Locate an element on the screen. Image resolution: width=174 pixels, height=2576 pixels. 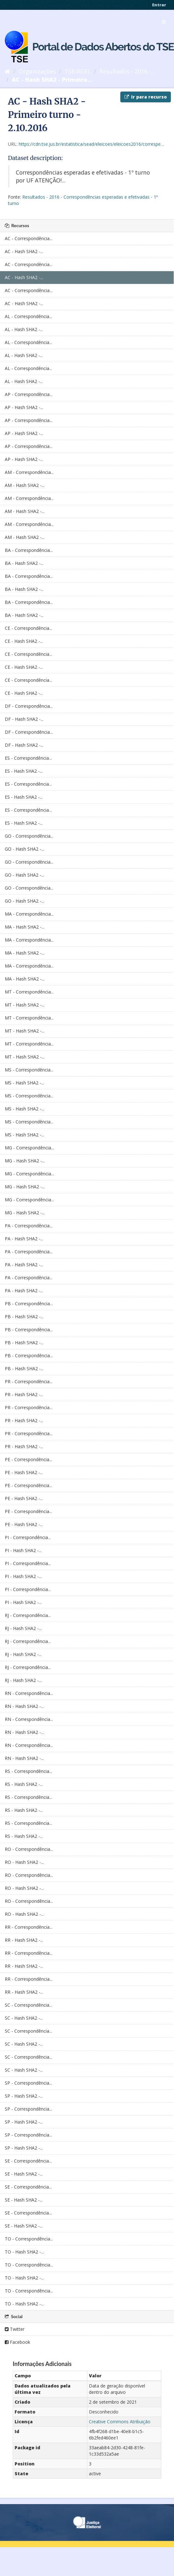
TO - Hash SHA2 -... is located at coordinates (24, 2252).